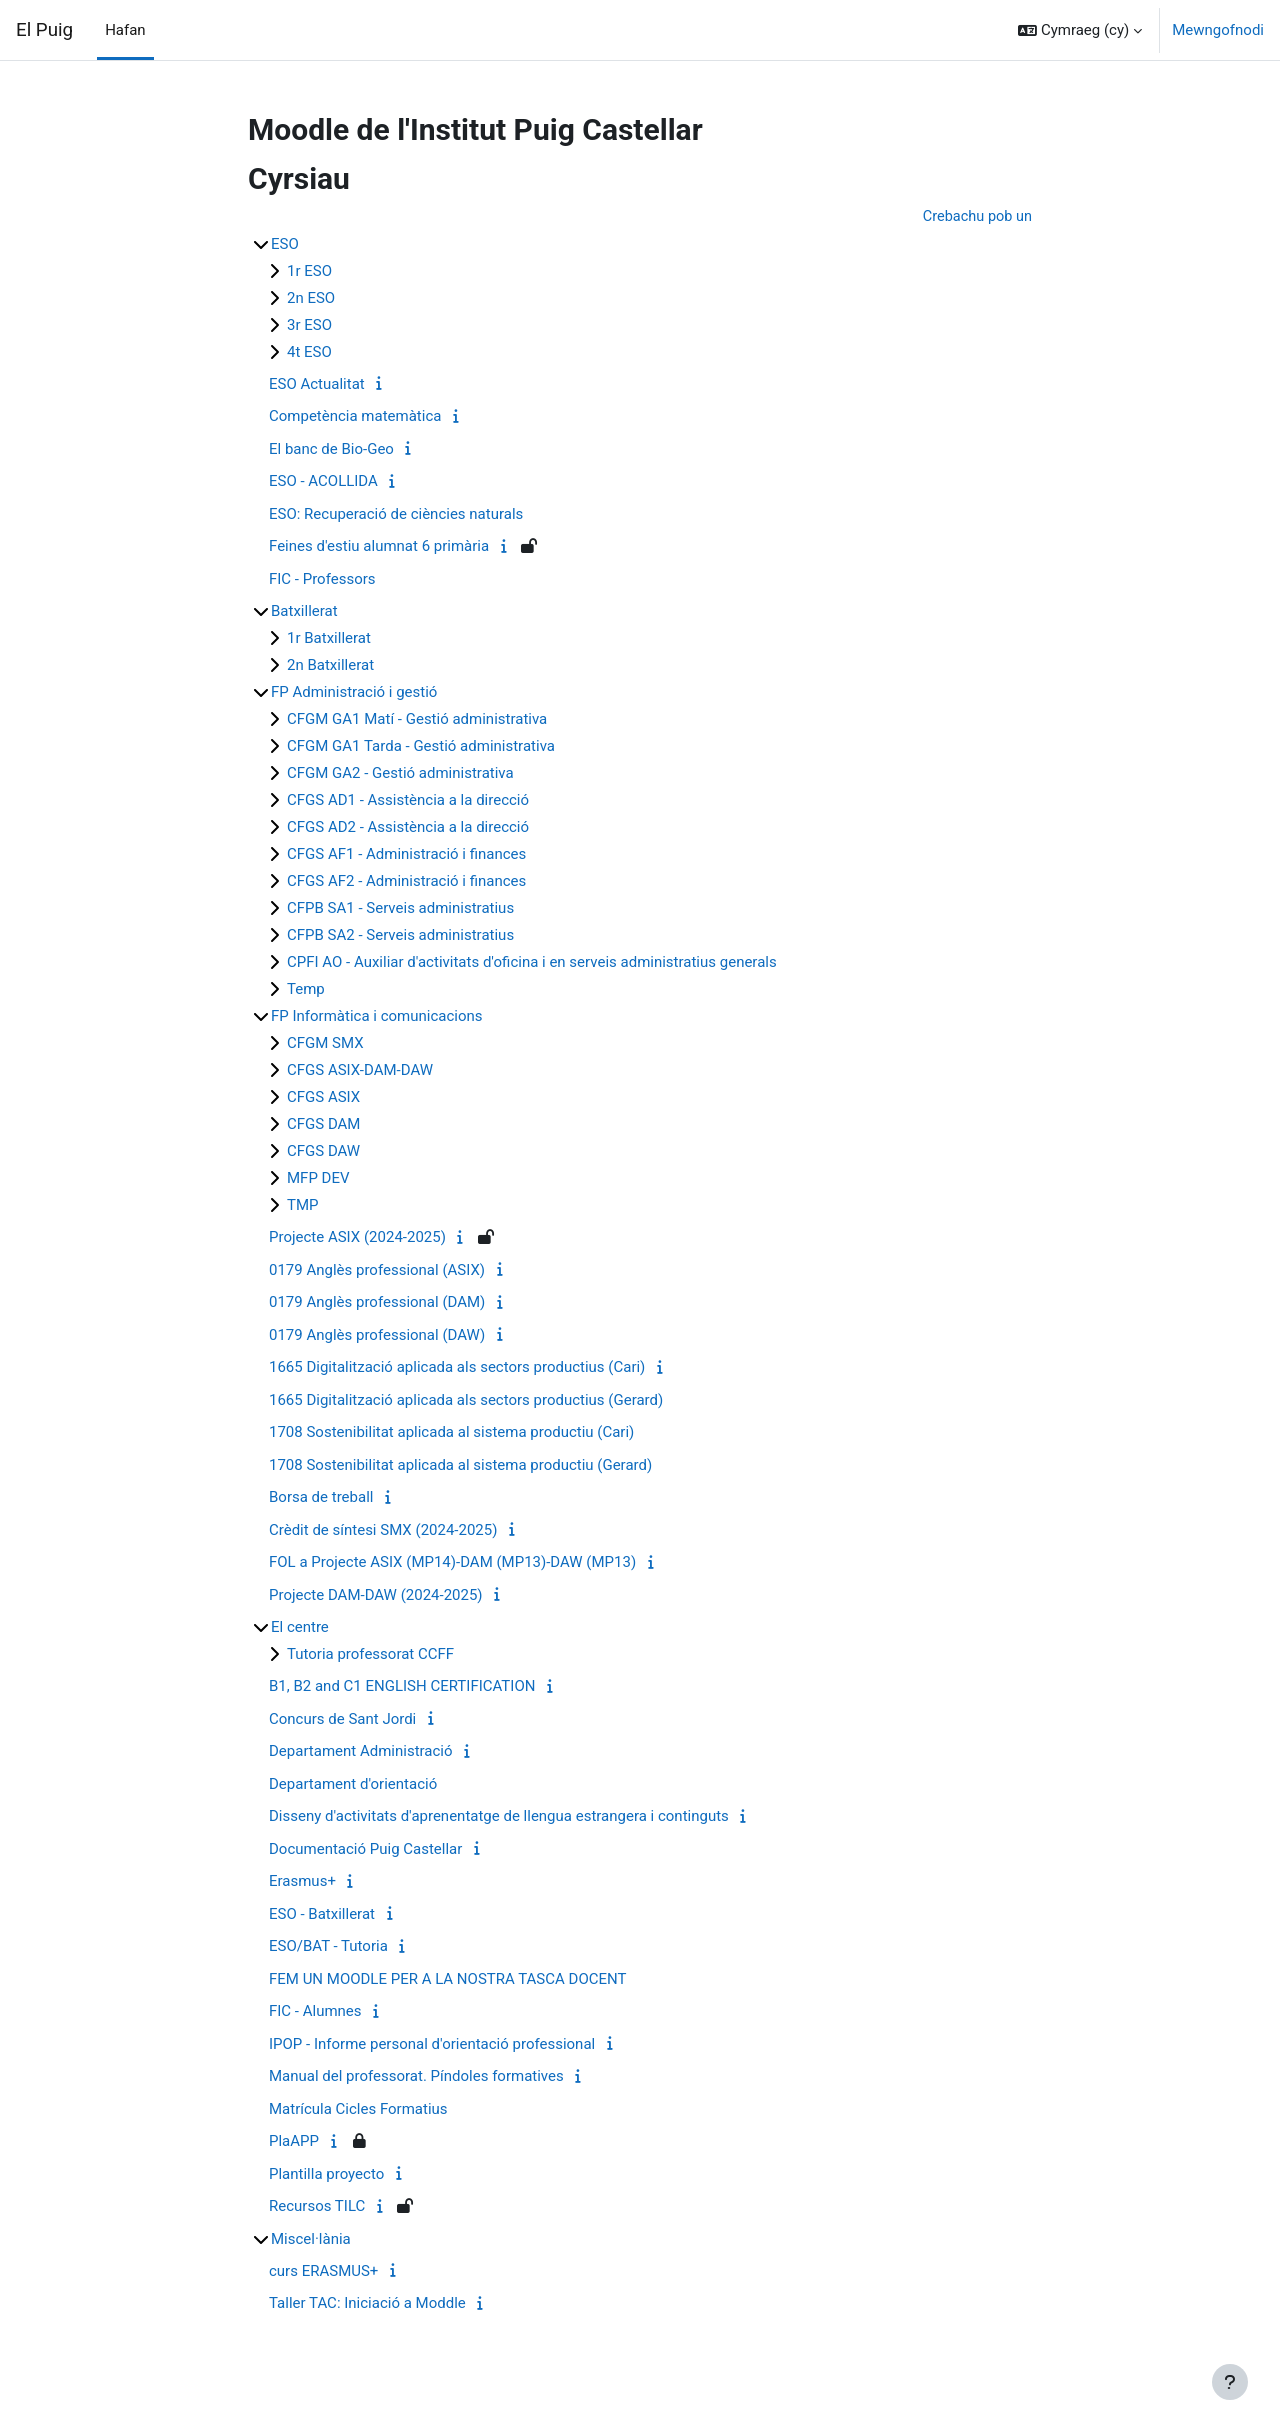 This screenshot has height=2432, width=1280. I want to click on IPOP - Informe personal d'orientació professional, so click(432, 2045).